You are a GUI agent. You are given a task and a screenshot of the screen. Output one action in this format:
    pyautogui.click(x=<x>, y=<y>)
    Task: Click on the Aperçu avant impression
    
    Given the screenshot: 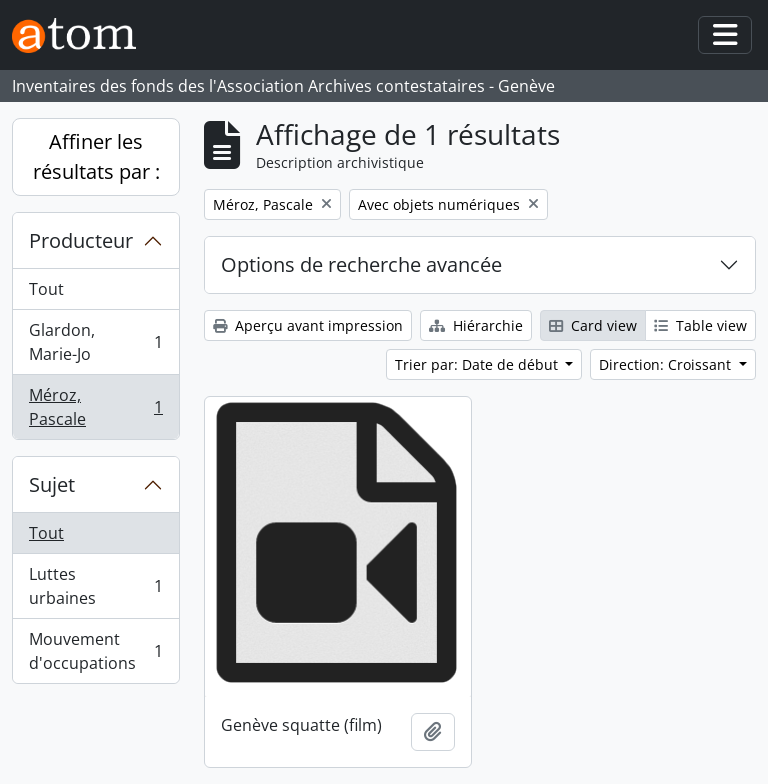 What is the action you would take?
    pyautogui.click(x=308, y=325)
    